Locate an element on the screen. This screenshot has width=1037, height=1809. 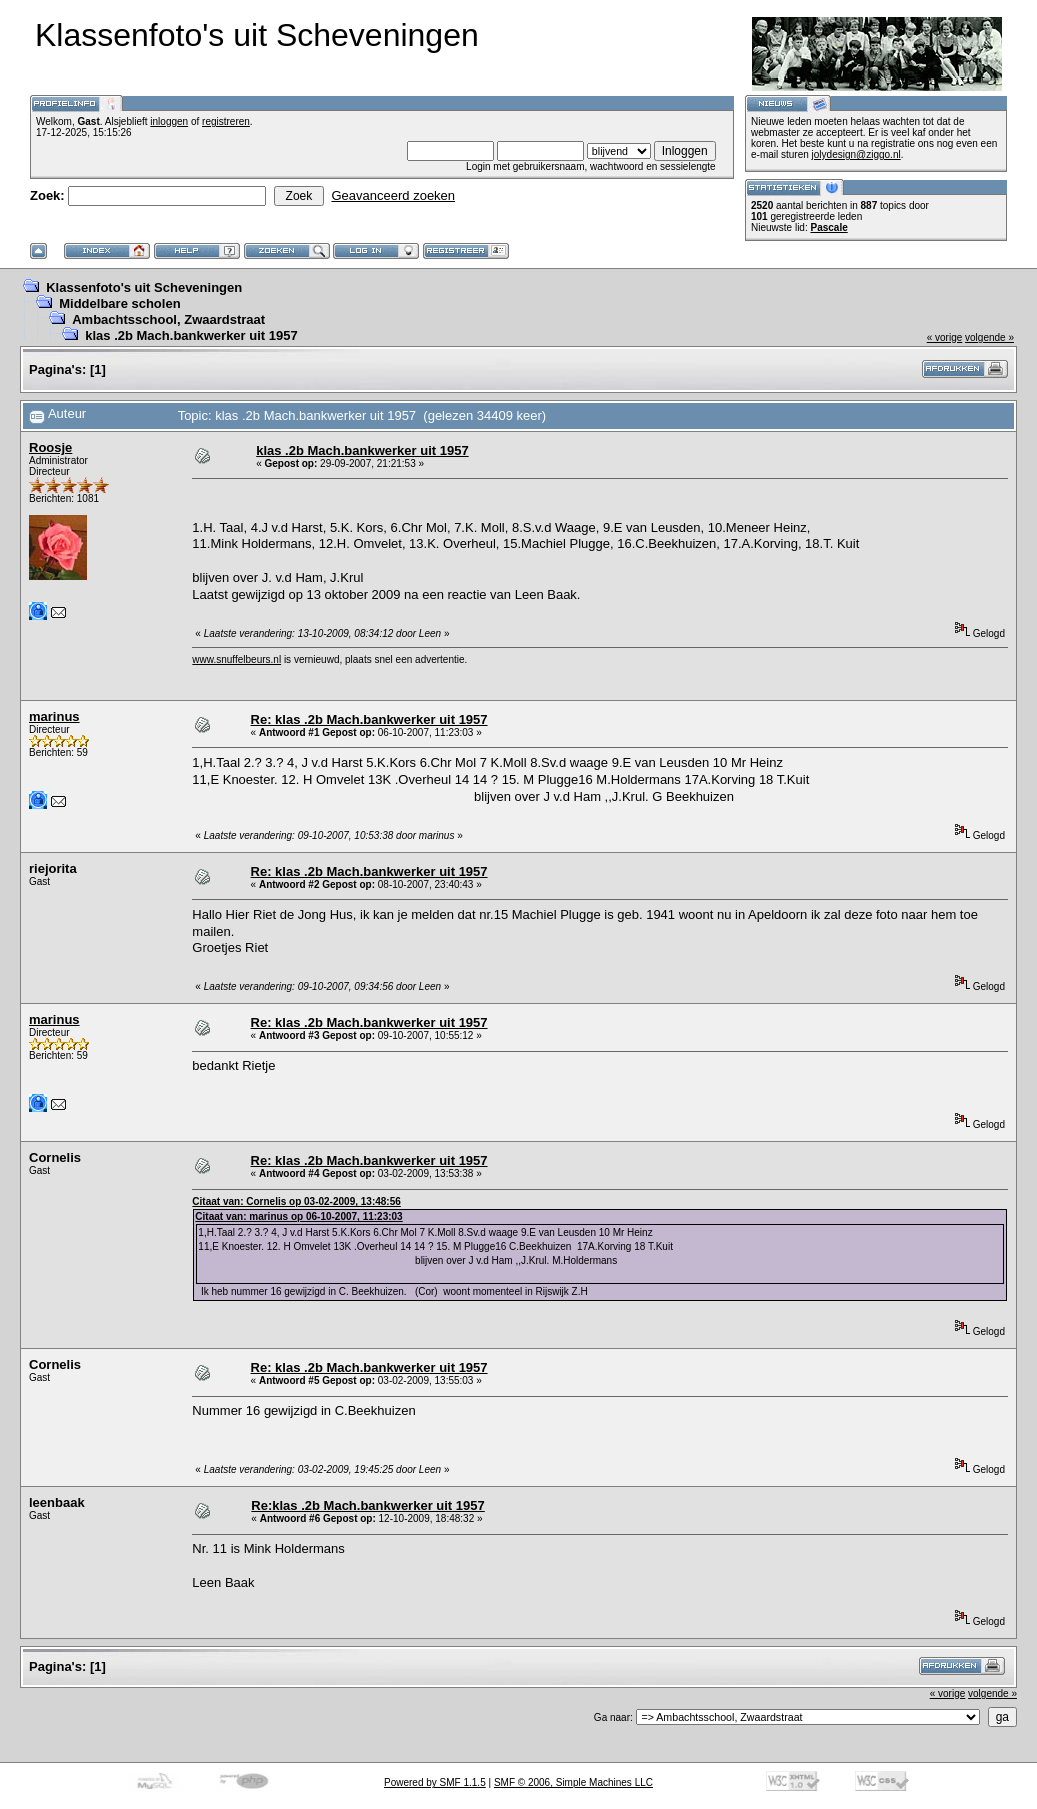
Middelbare scholen is located at coordinates (119, 303).